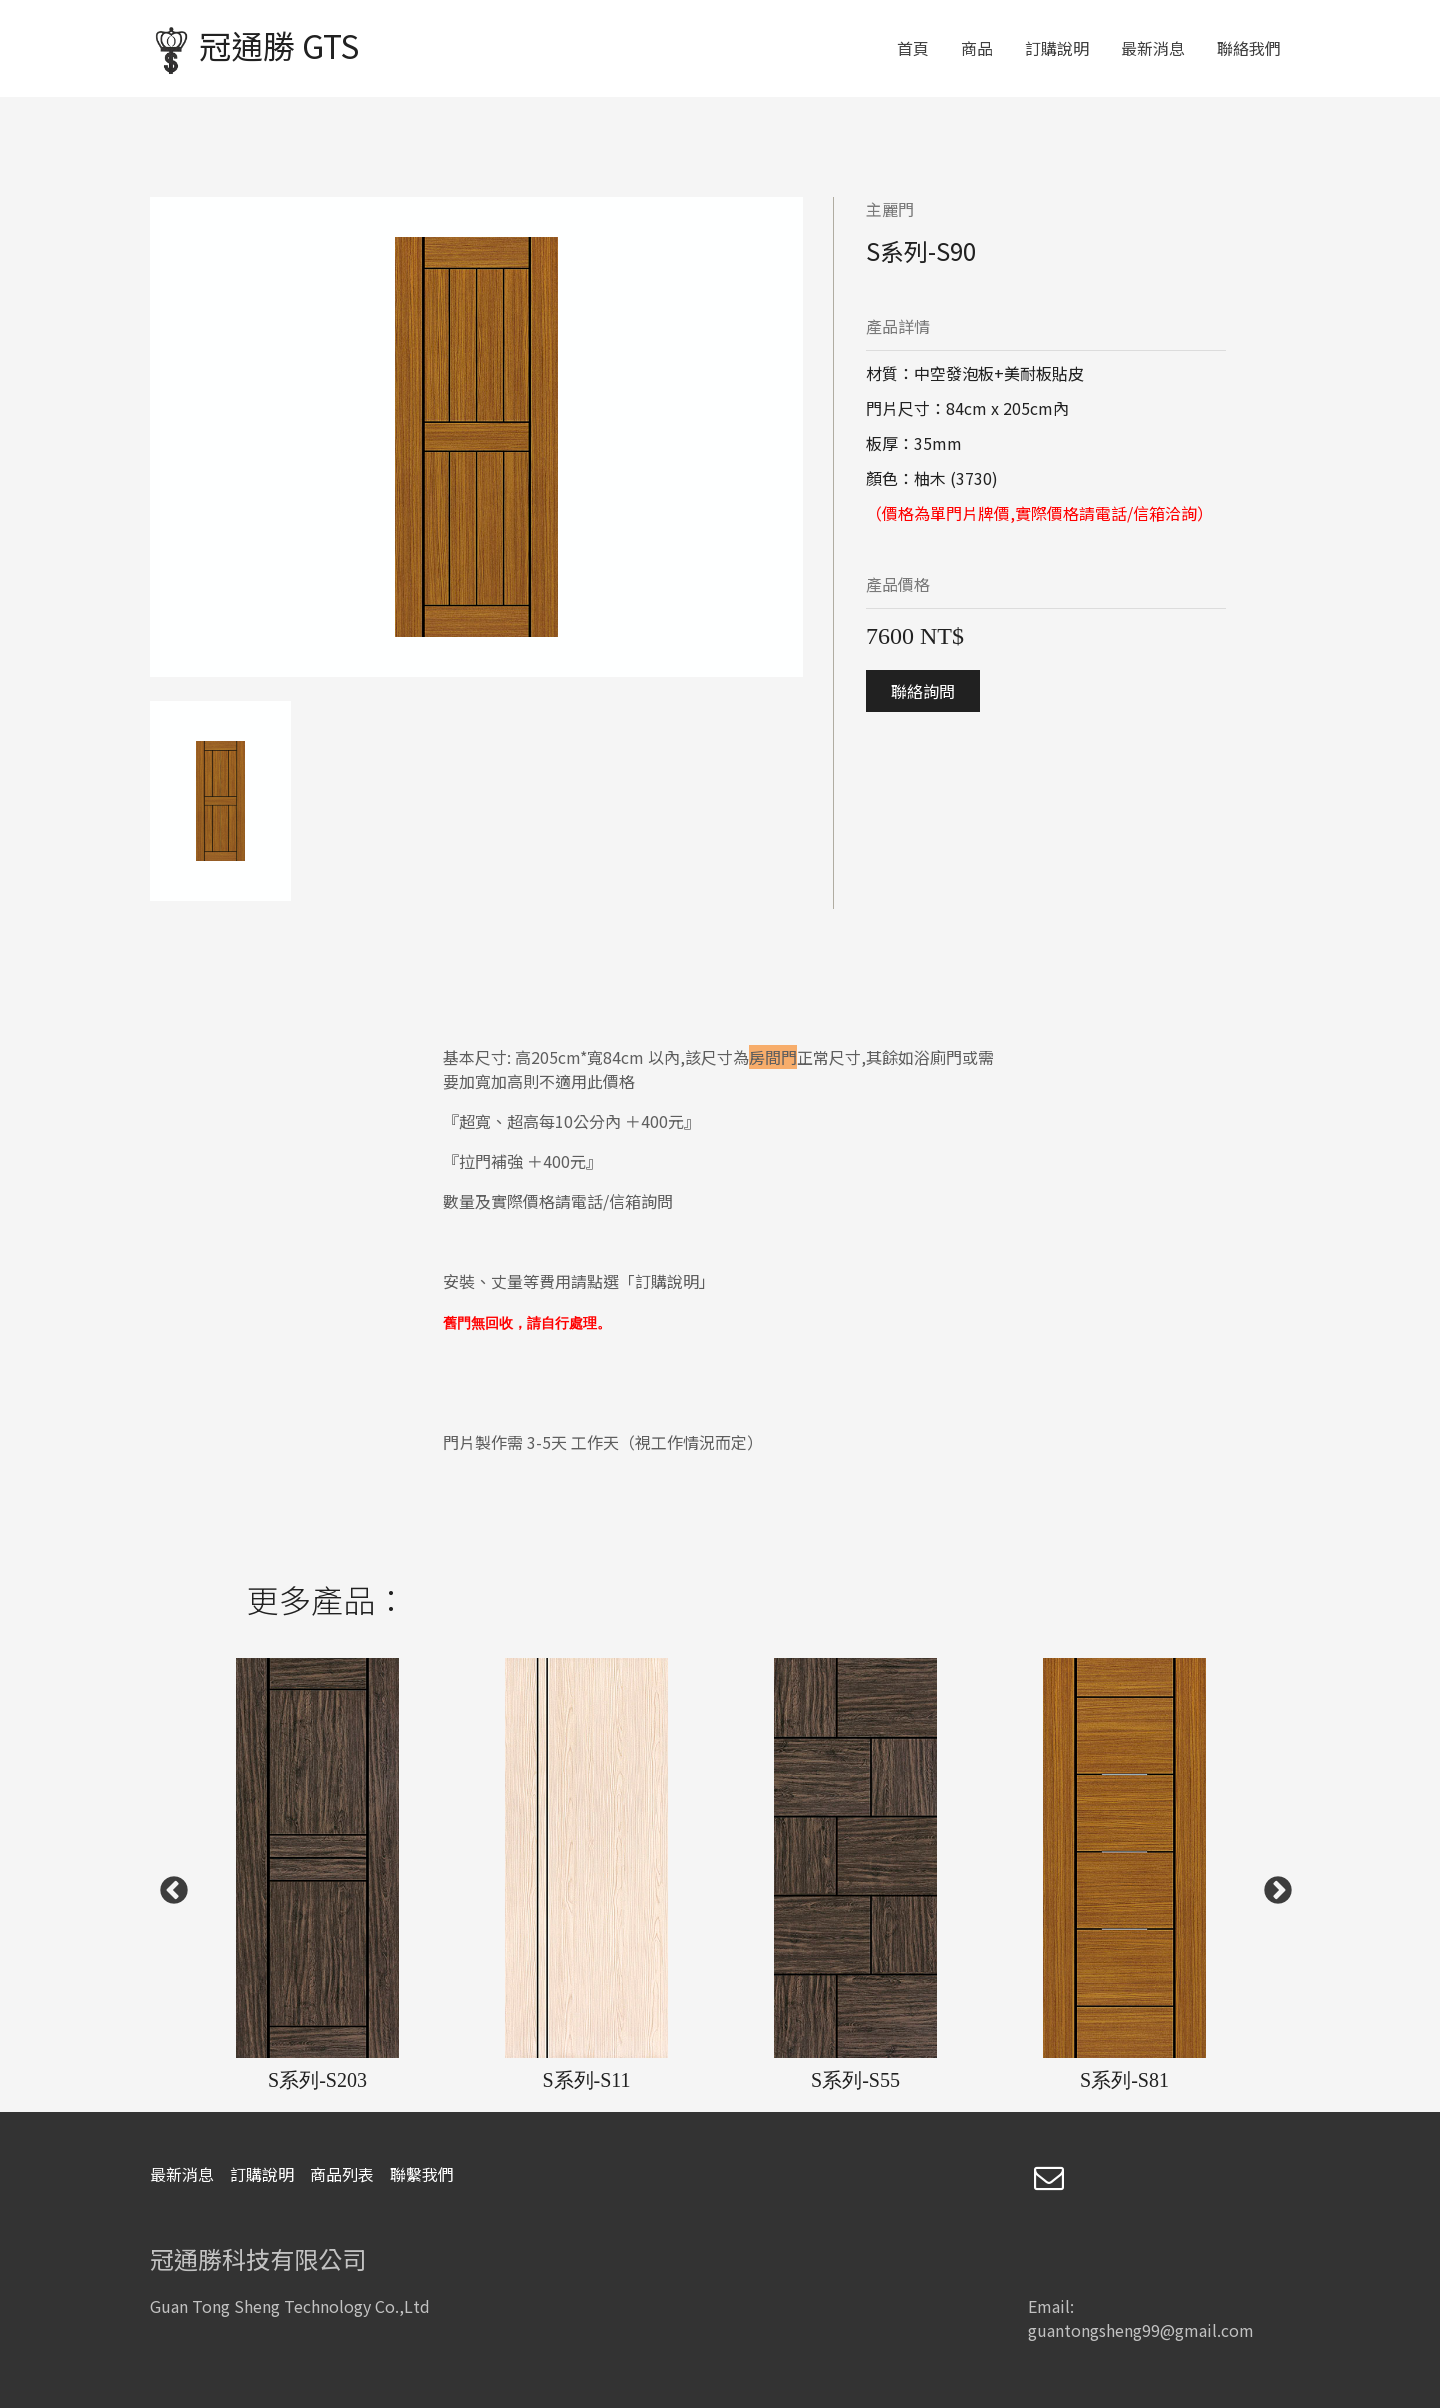 The width and height of the screenshot is (1440, 2408). Describe the element at coordinates (168, 1885) in the screenshot. I see `Previous` at that location.